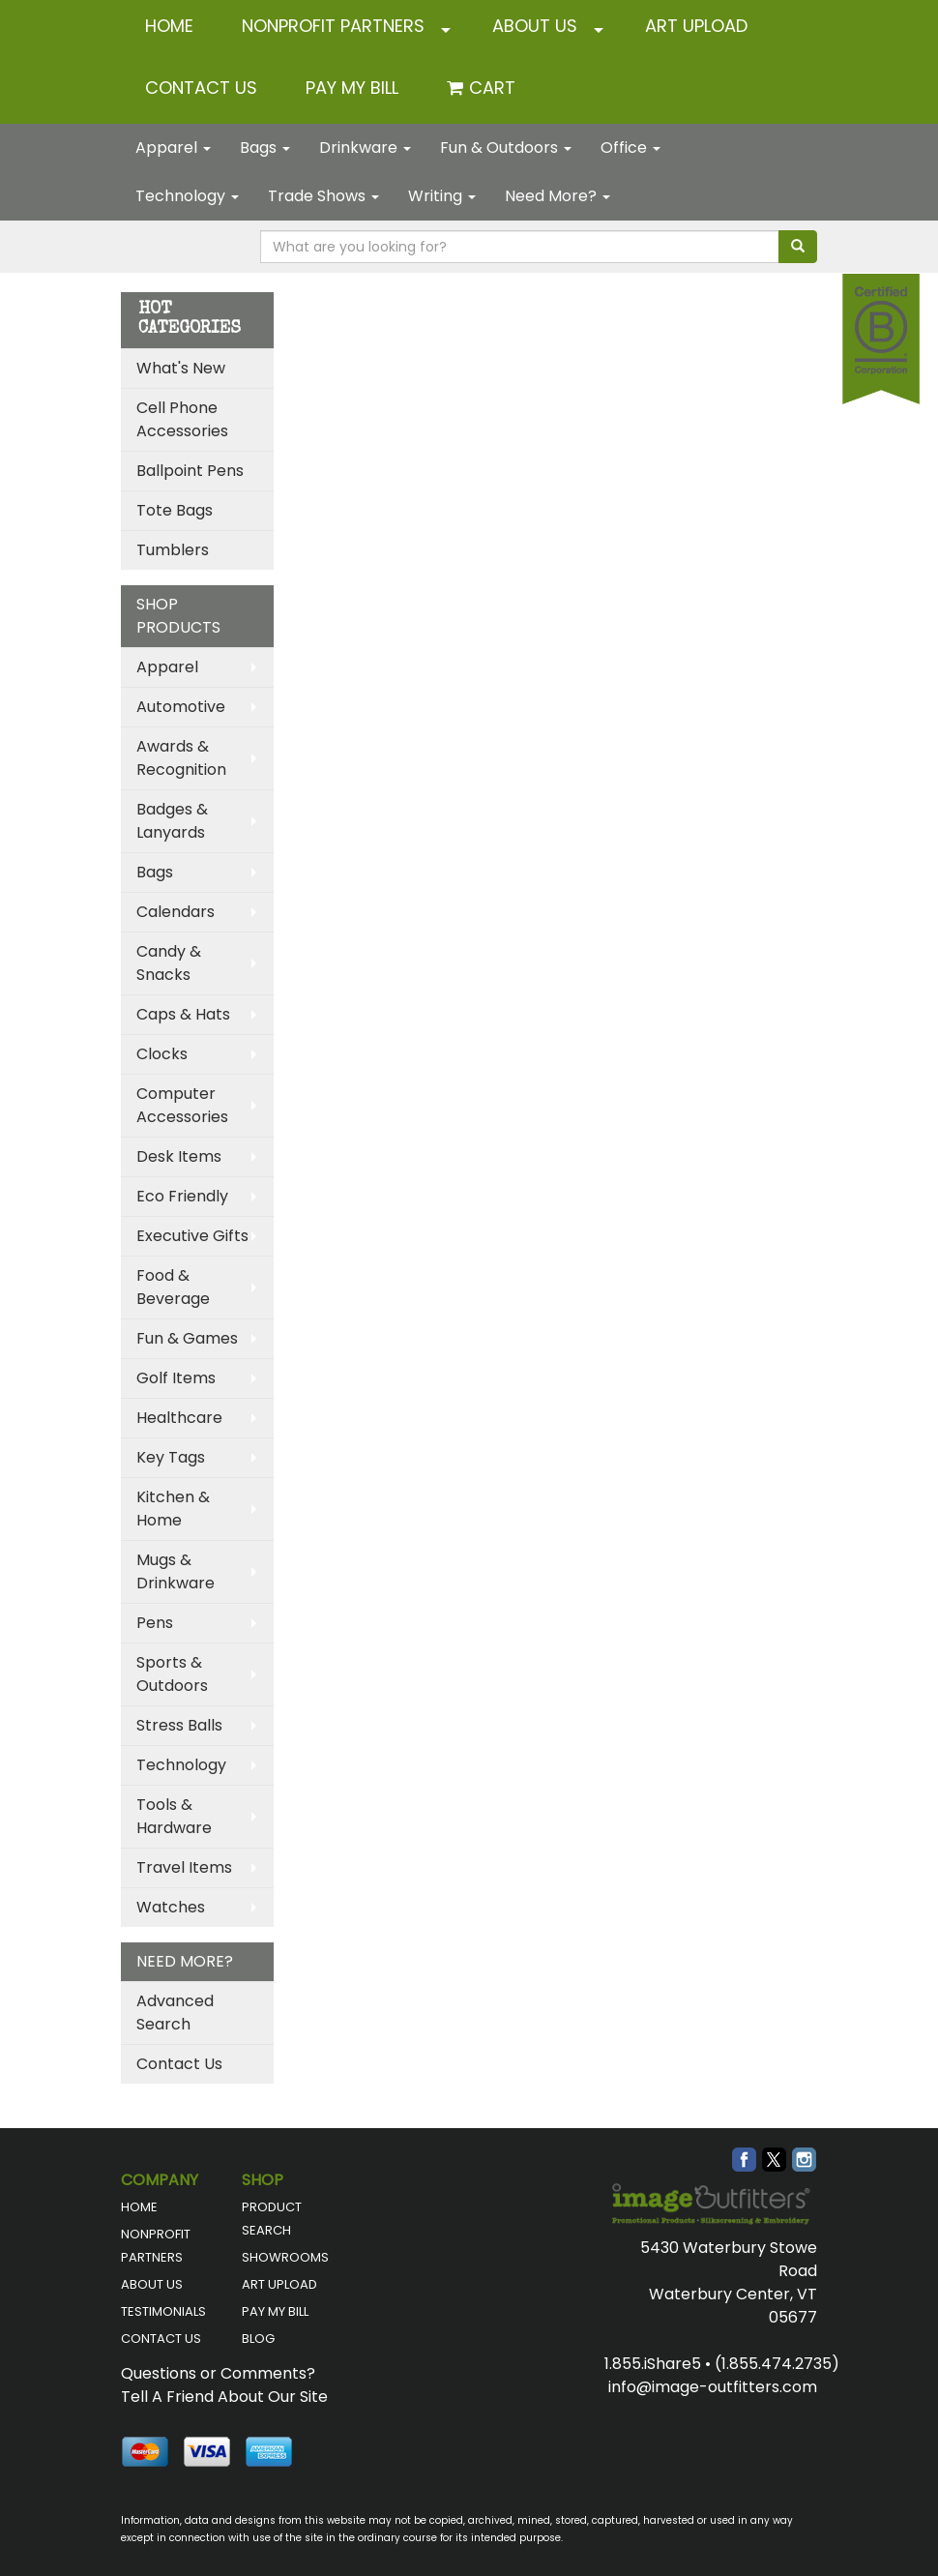 The width and height of the screenshot is (938, 2576). What do you see at coordinates (182, 1196) in the screenshot?
I see `Eco Friendly` at bounding box center [182, 1196].